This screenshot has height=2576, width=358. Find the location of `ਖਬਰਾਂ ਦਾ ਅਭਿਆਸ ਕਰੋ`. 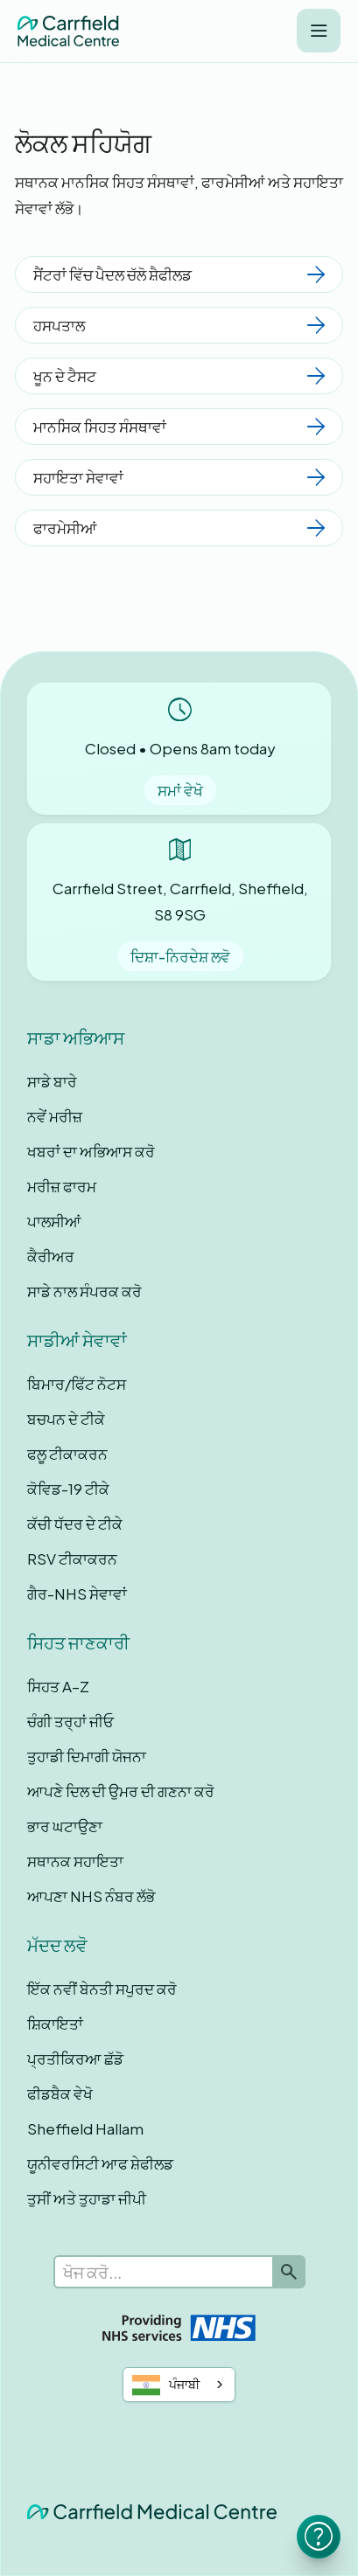

ਖਬਰਾਂ ਦਾ ਅਭਿਆਸ ਕਰੋ is located at coordinates (91, 1151).